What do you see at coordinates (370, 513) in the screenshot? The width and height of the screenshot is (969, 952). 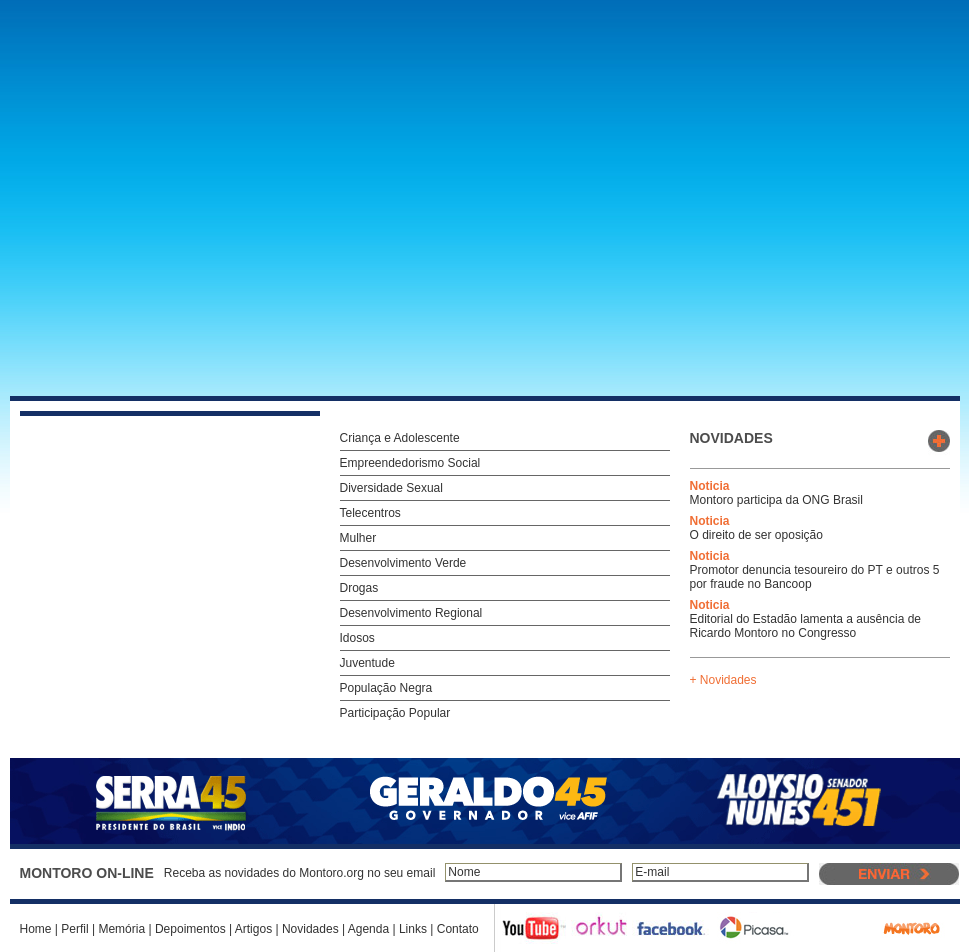 I see `Telecentros` at bounding box center [370, 513].